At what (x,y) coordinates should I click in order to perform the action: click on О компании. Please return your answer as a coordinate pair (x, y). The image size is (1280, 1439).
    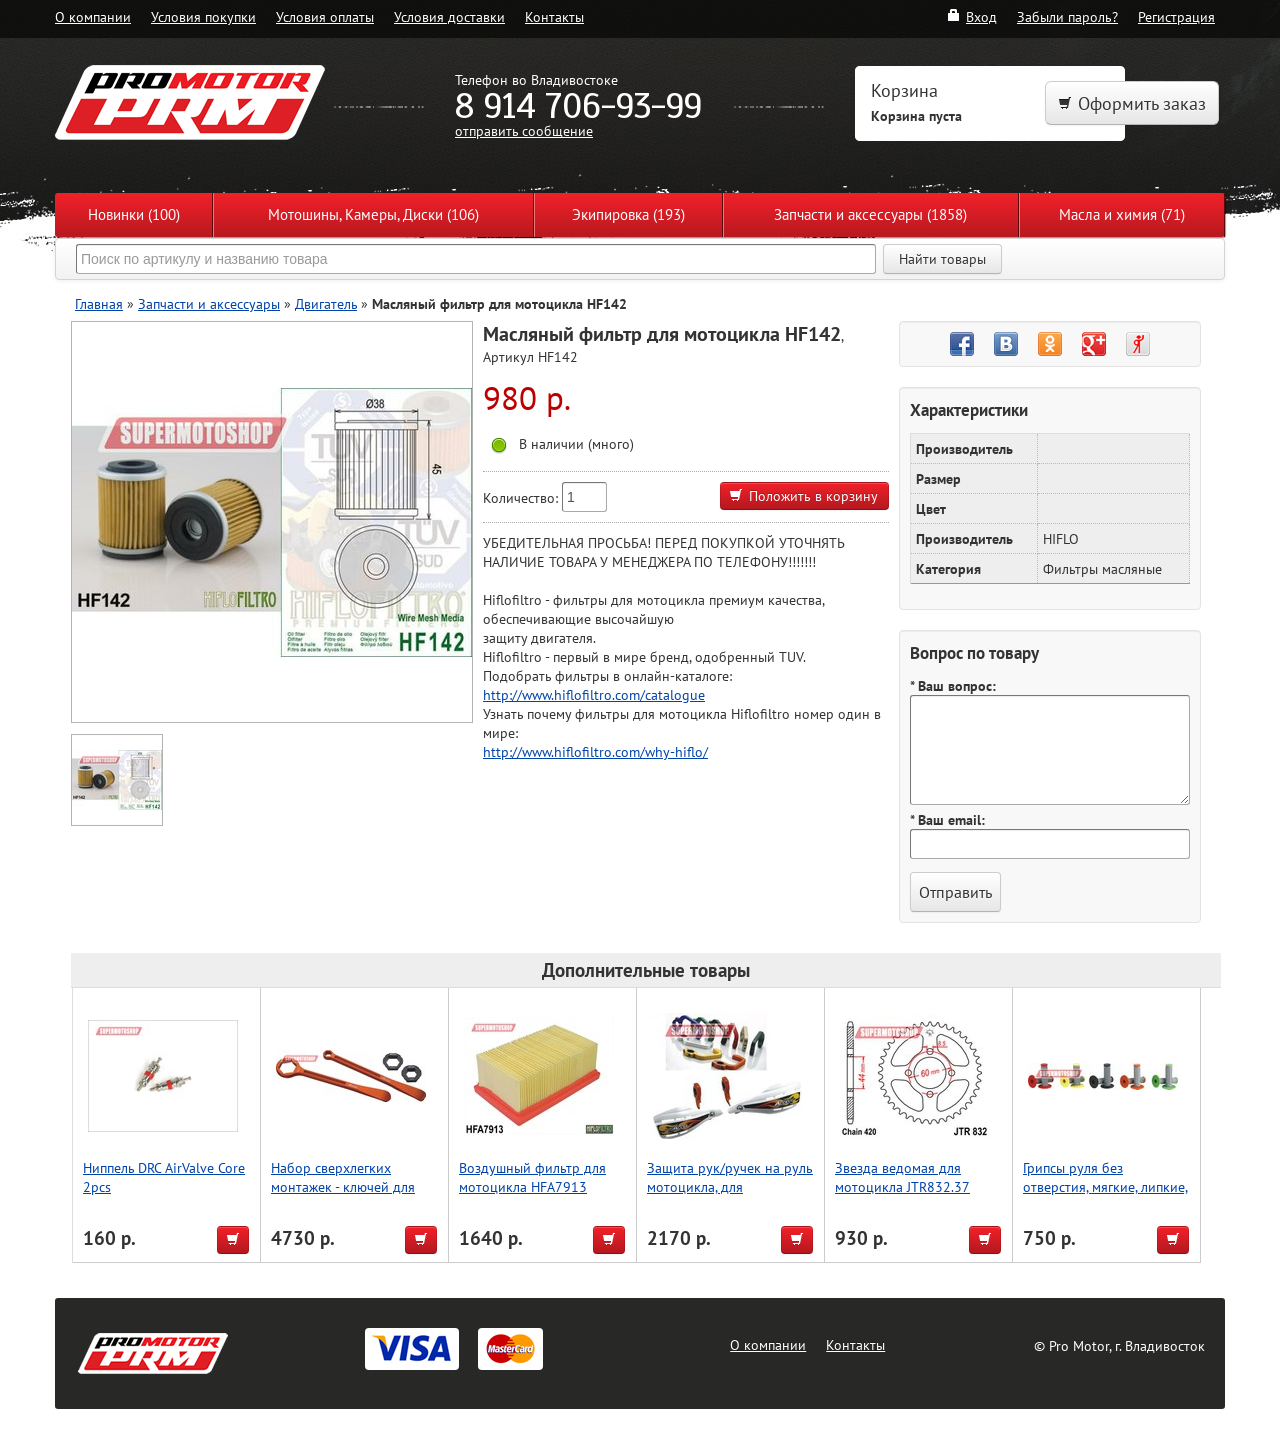
    Looking at the image, I should click on (93, 16).